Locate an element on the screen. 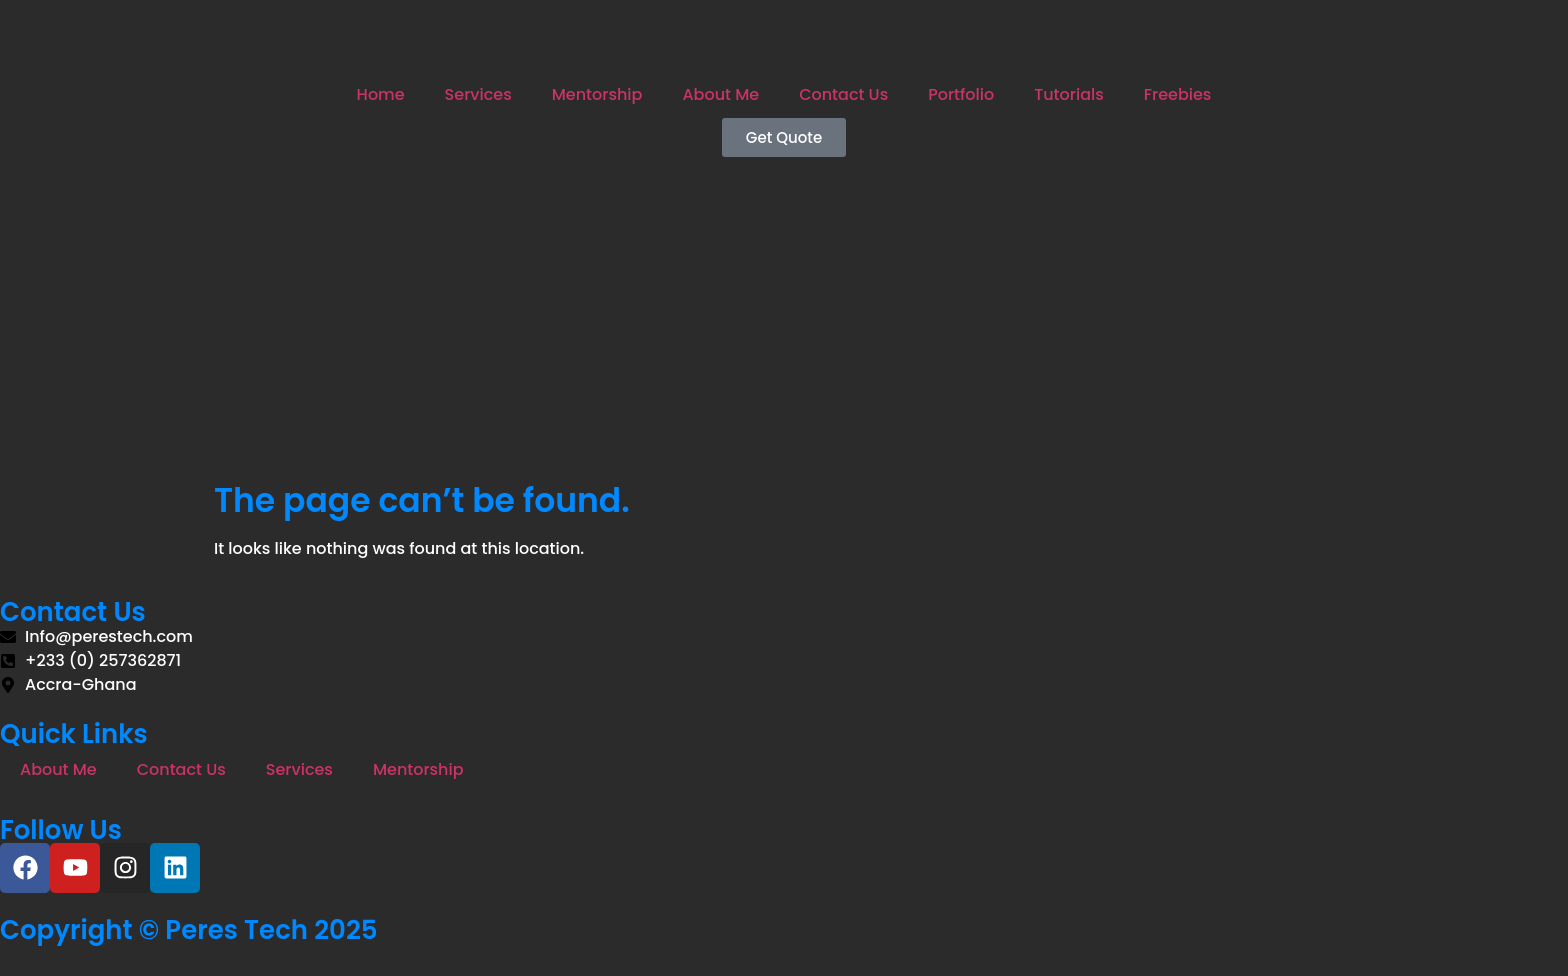  Tutorials is located at coordinates (1069, 94).